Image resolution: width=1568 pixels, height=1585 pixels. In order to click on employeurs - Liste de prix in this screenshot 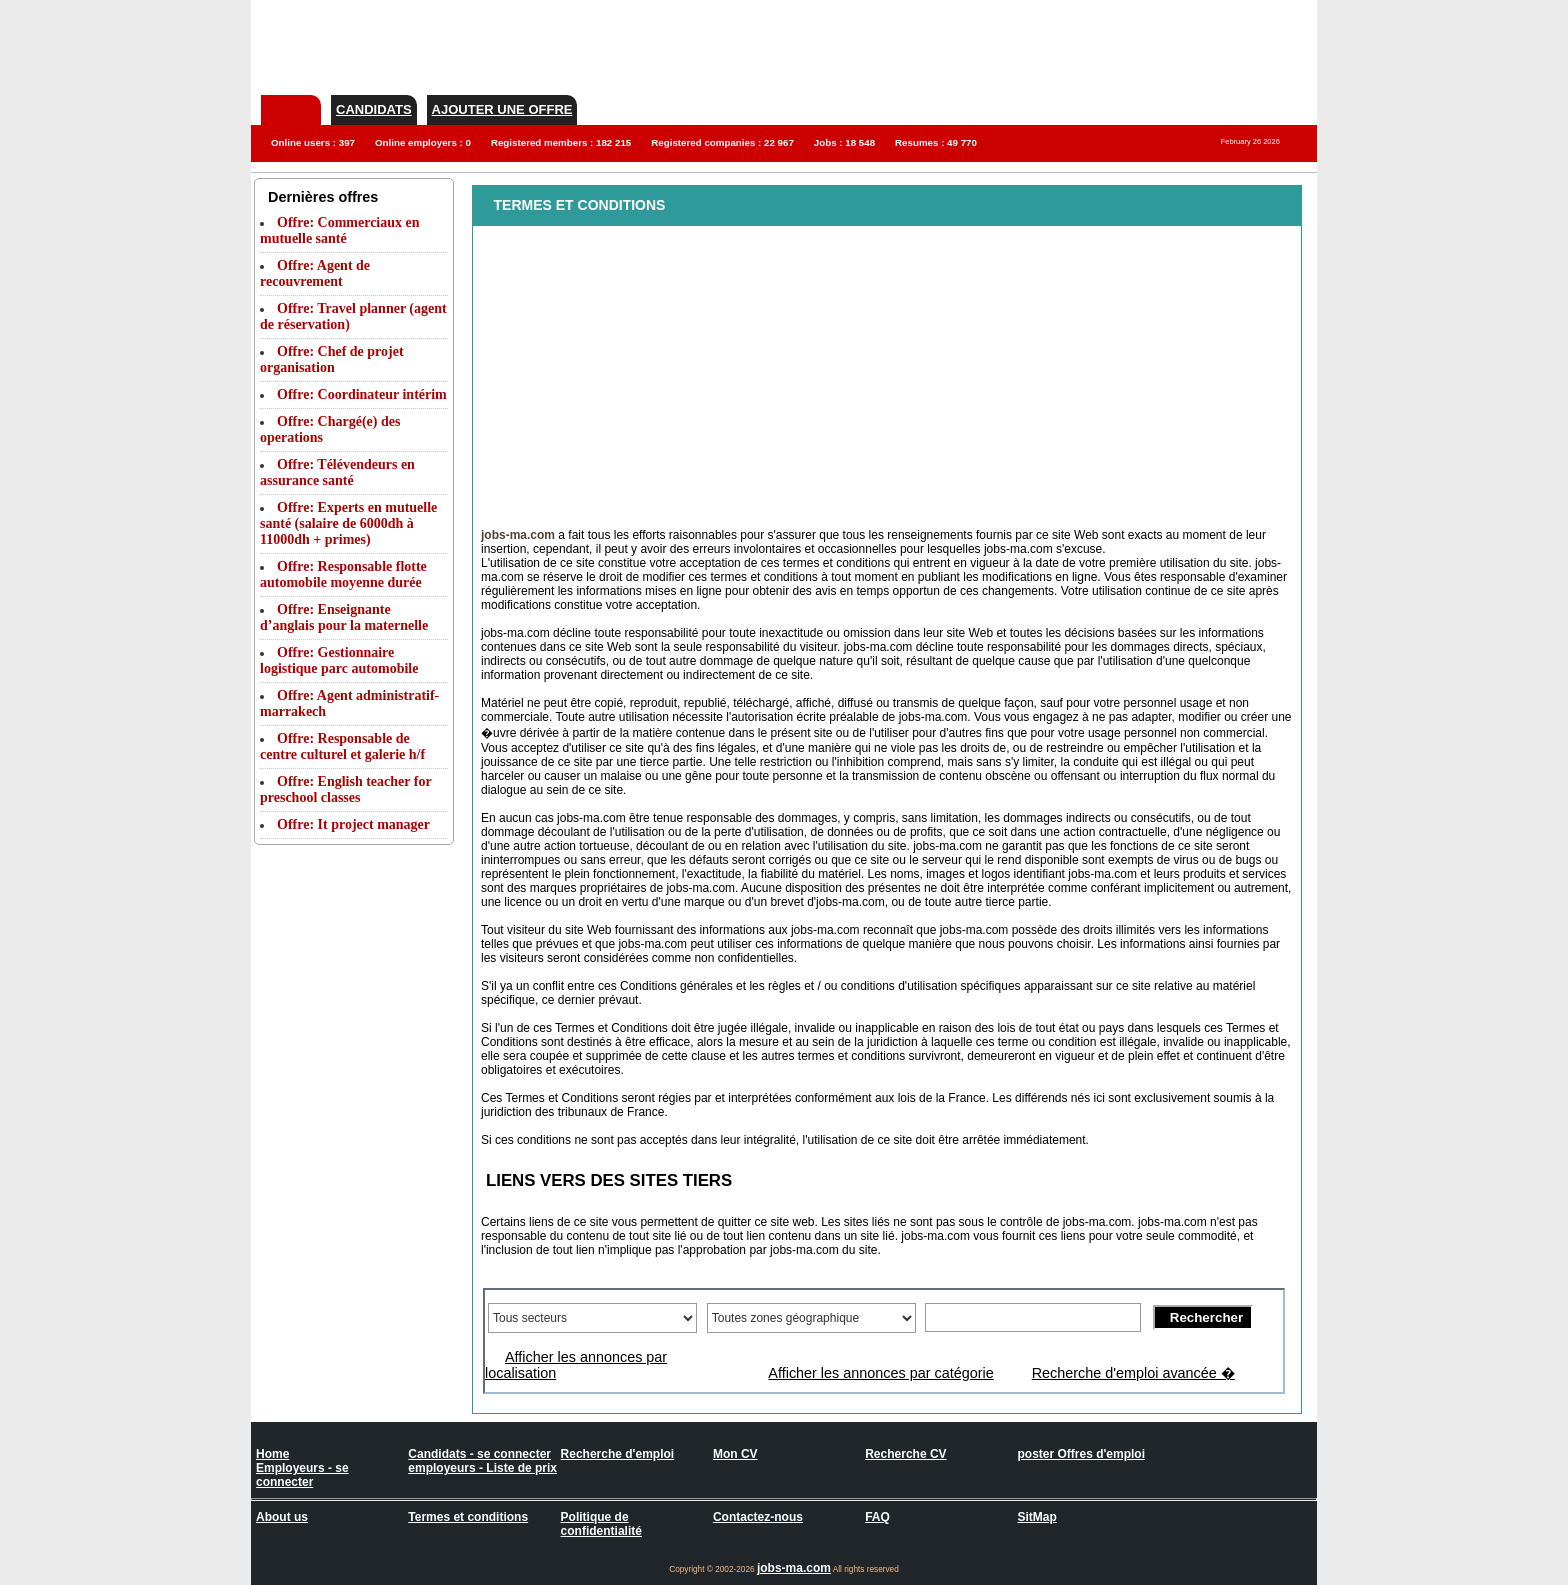, I will do `click(482, 1468)`.